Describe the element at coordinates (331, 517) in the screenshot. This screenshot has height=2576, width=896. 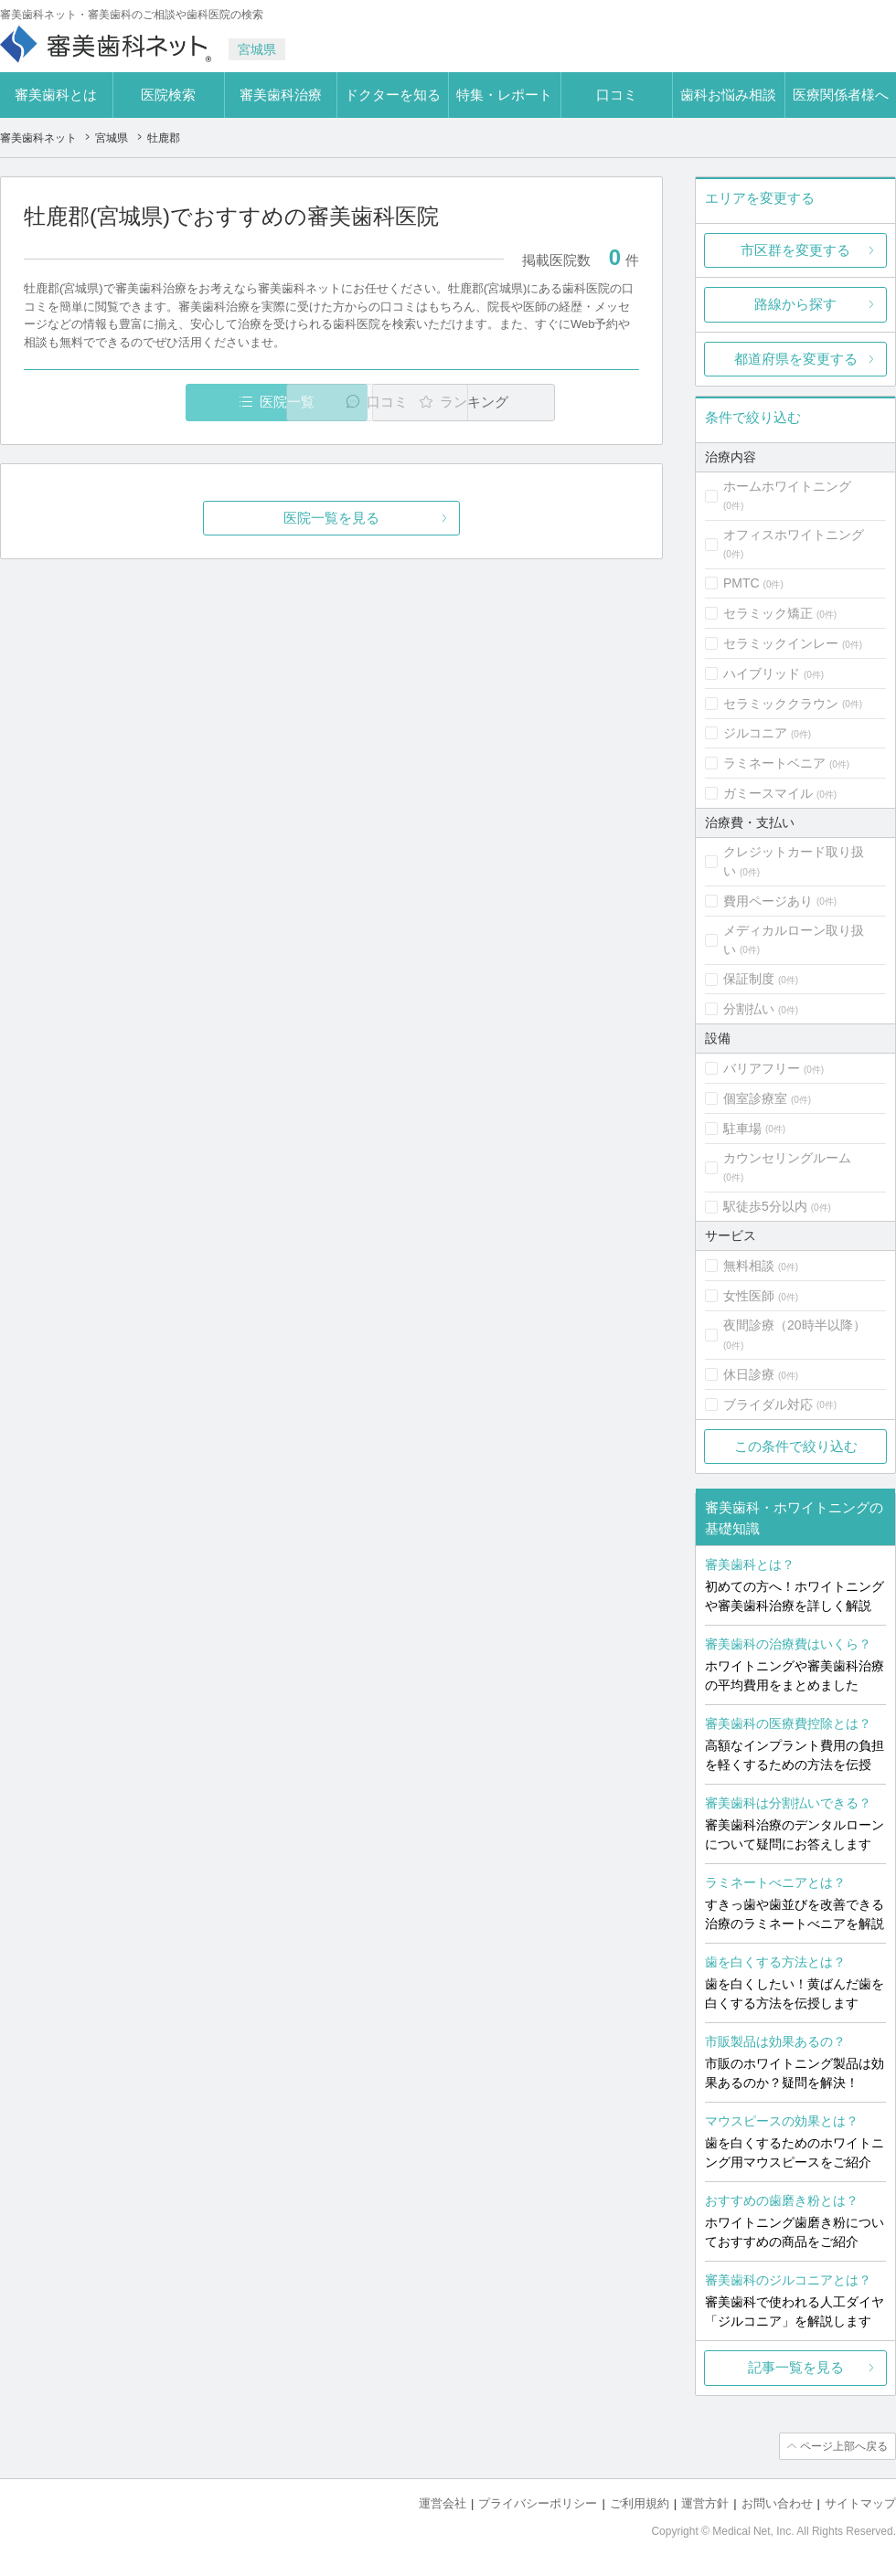
I see `医院一覧を見る` at that location.